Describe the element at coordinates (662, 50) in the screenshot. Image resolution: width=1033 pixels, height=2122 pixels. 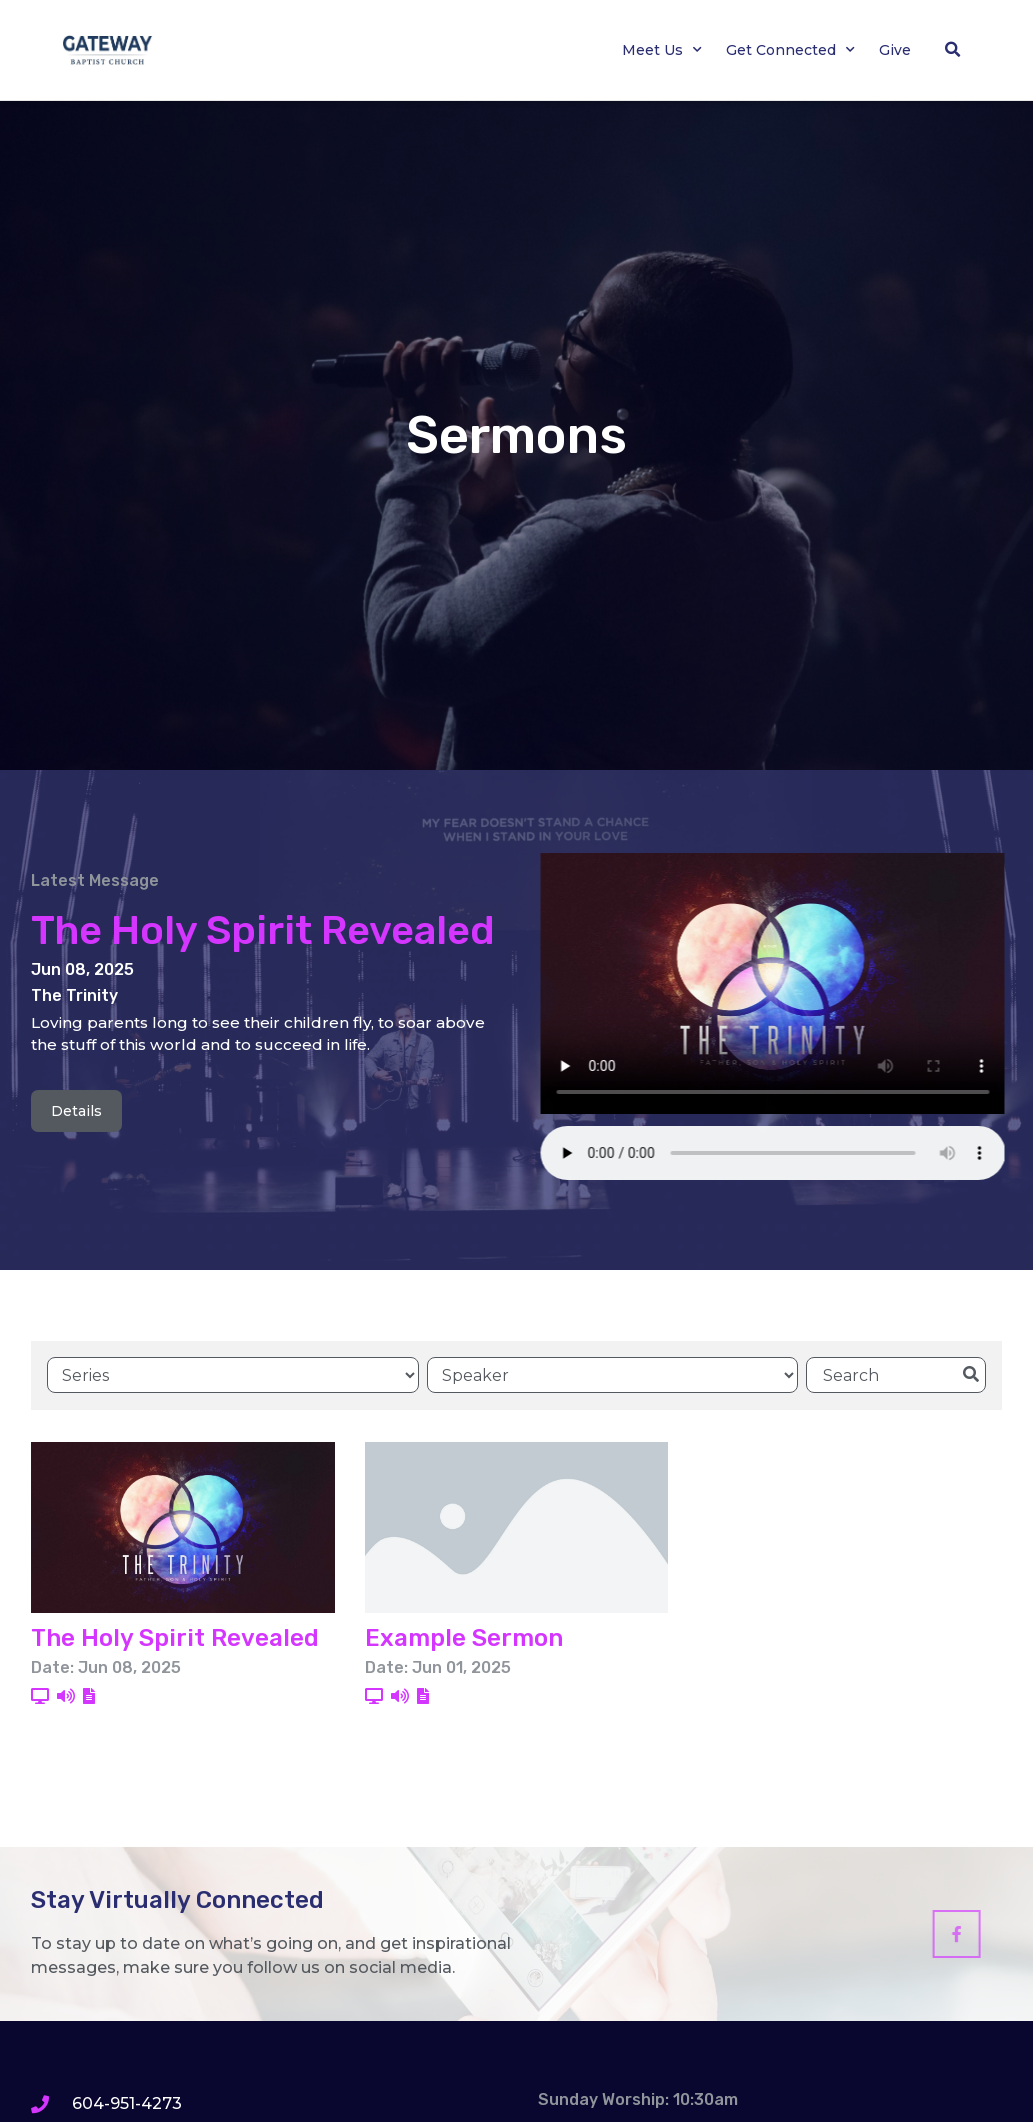
I see `Meet Us` at that location.